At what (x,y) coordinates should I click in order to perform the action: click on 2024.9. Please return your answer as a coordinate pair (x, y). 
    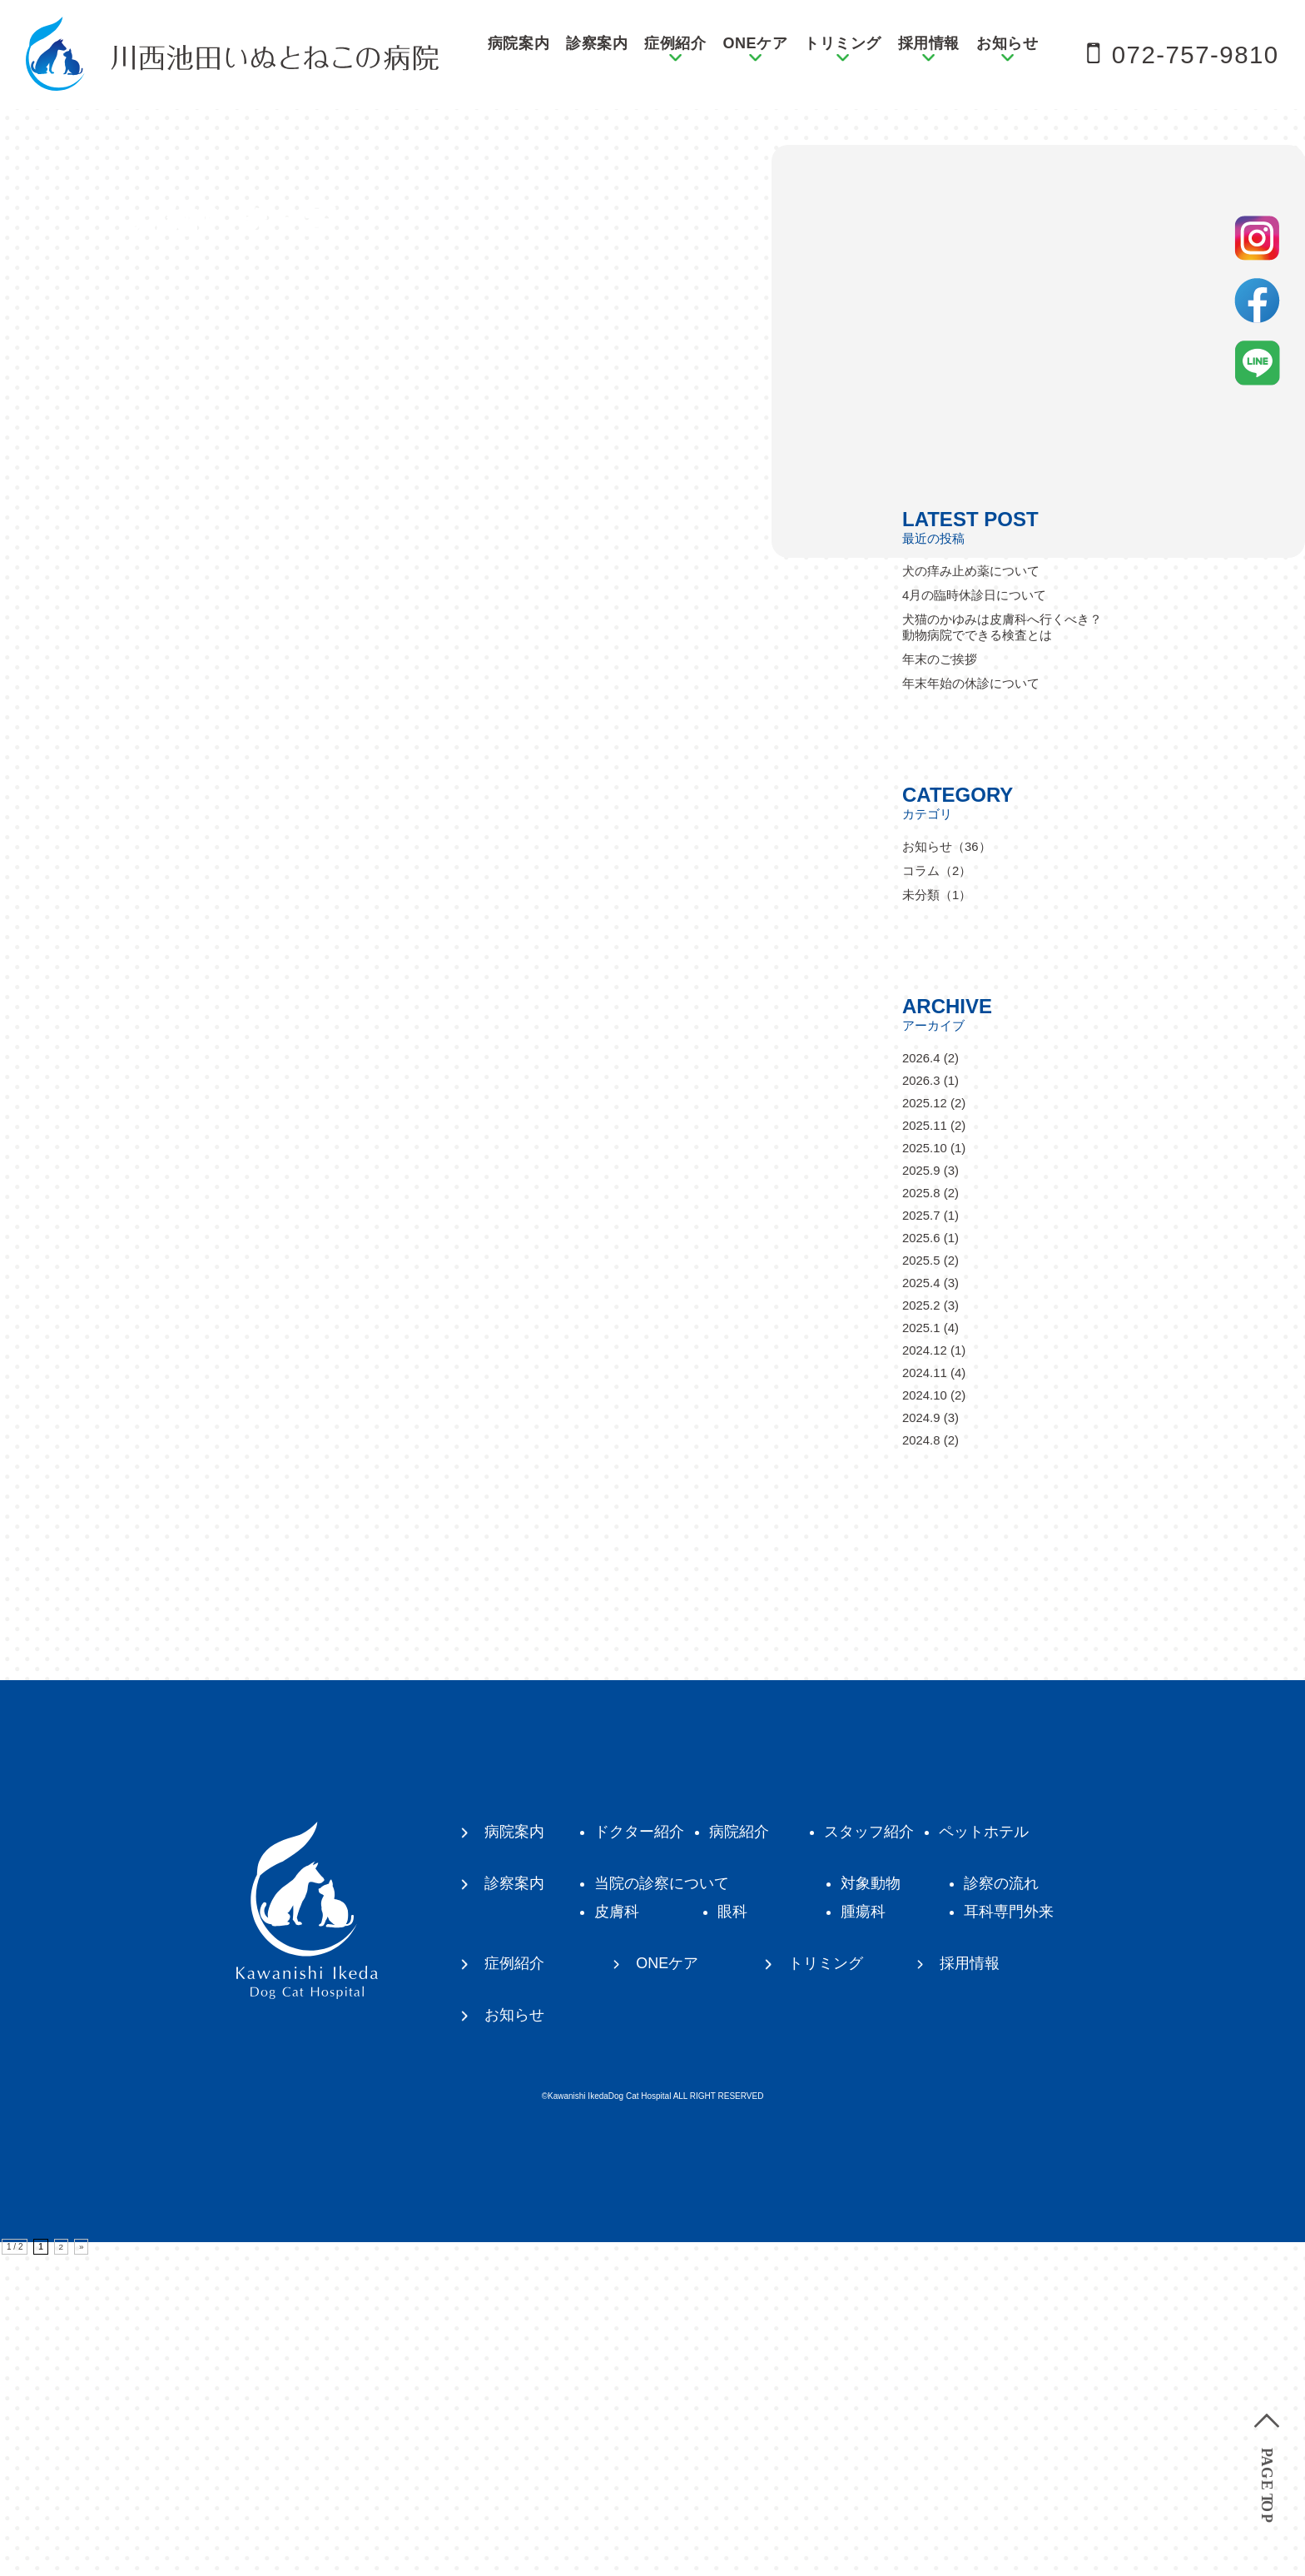
    Looking at the image, I should click on (921, 1739).